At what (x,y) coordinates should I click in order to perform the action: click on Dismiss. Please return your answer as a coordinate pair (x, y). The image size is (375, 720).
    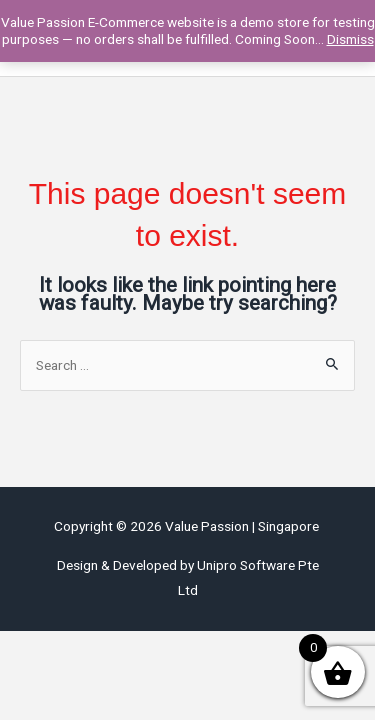
    Looking at the image, I should click on (350, 39).